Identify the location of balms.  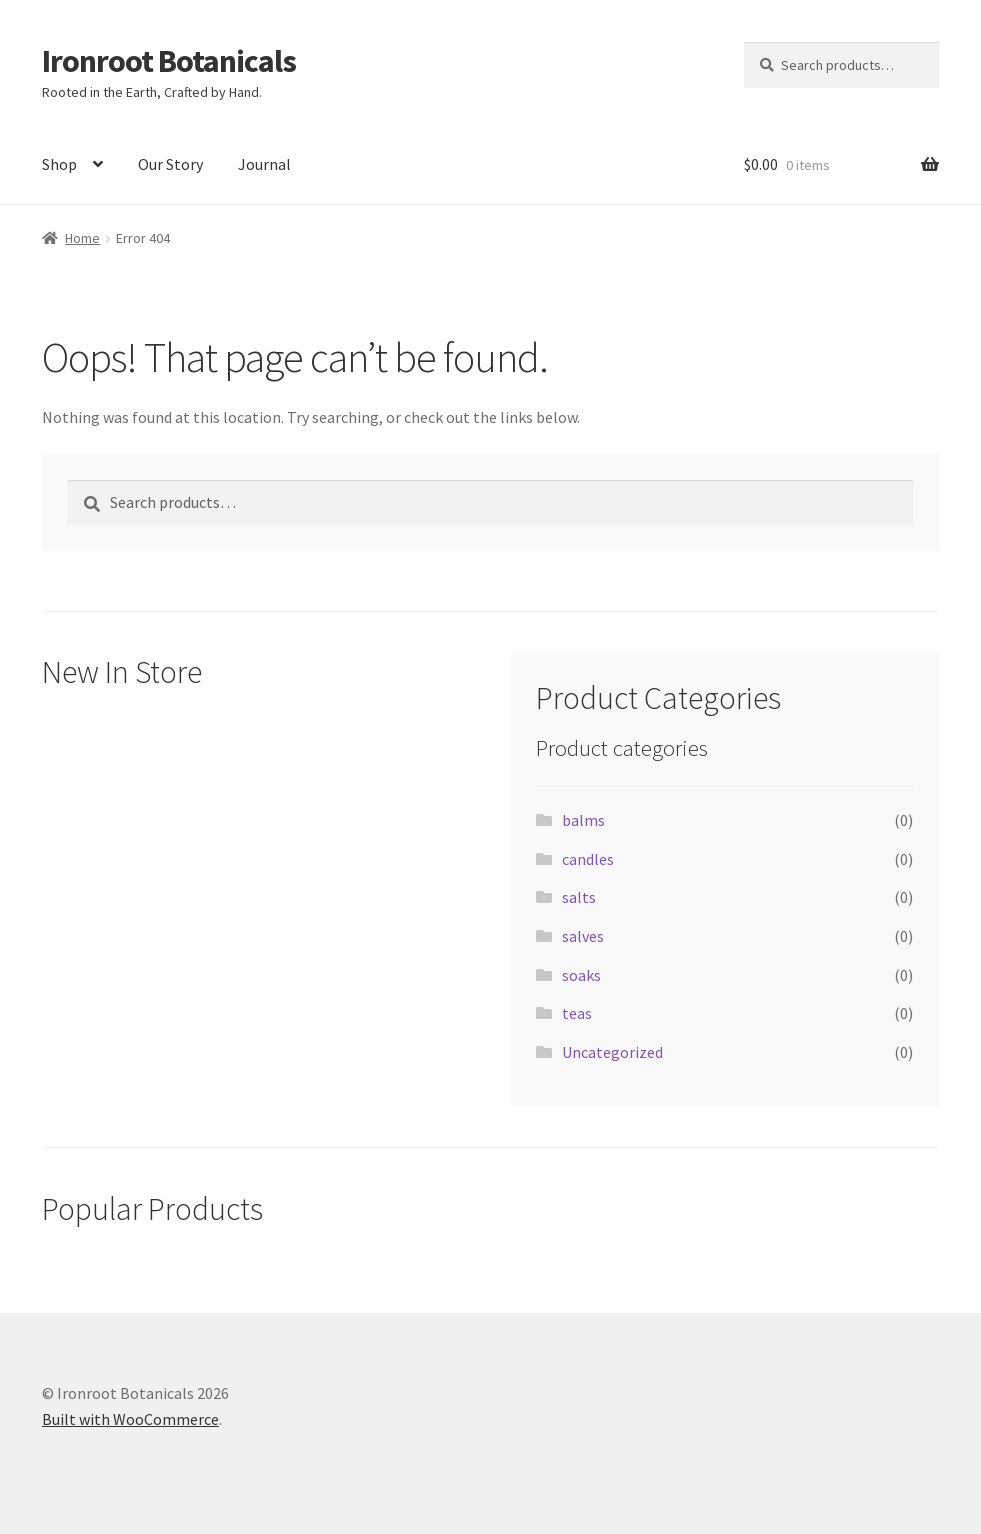
(583, 820).